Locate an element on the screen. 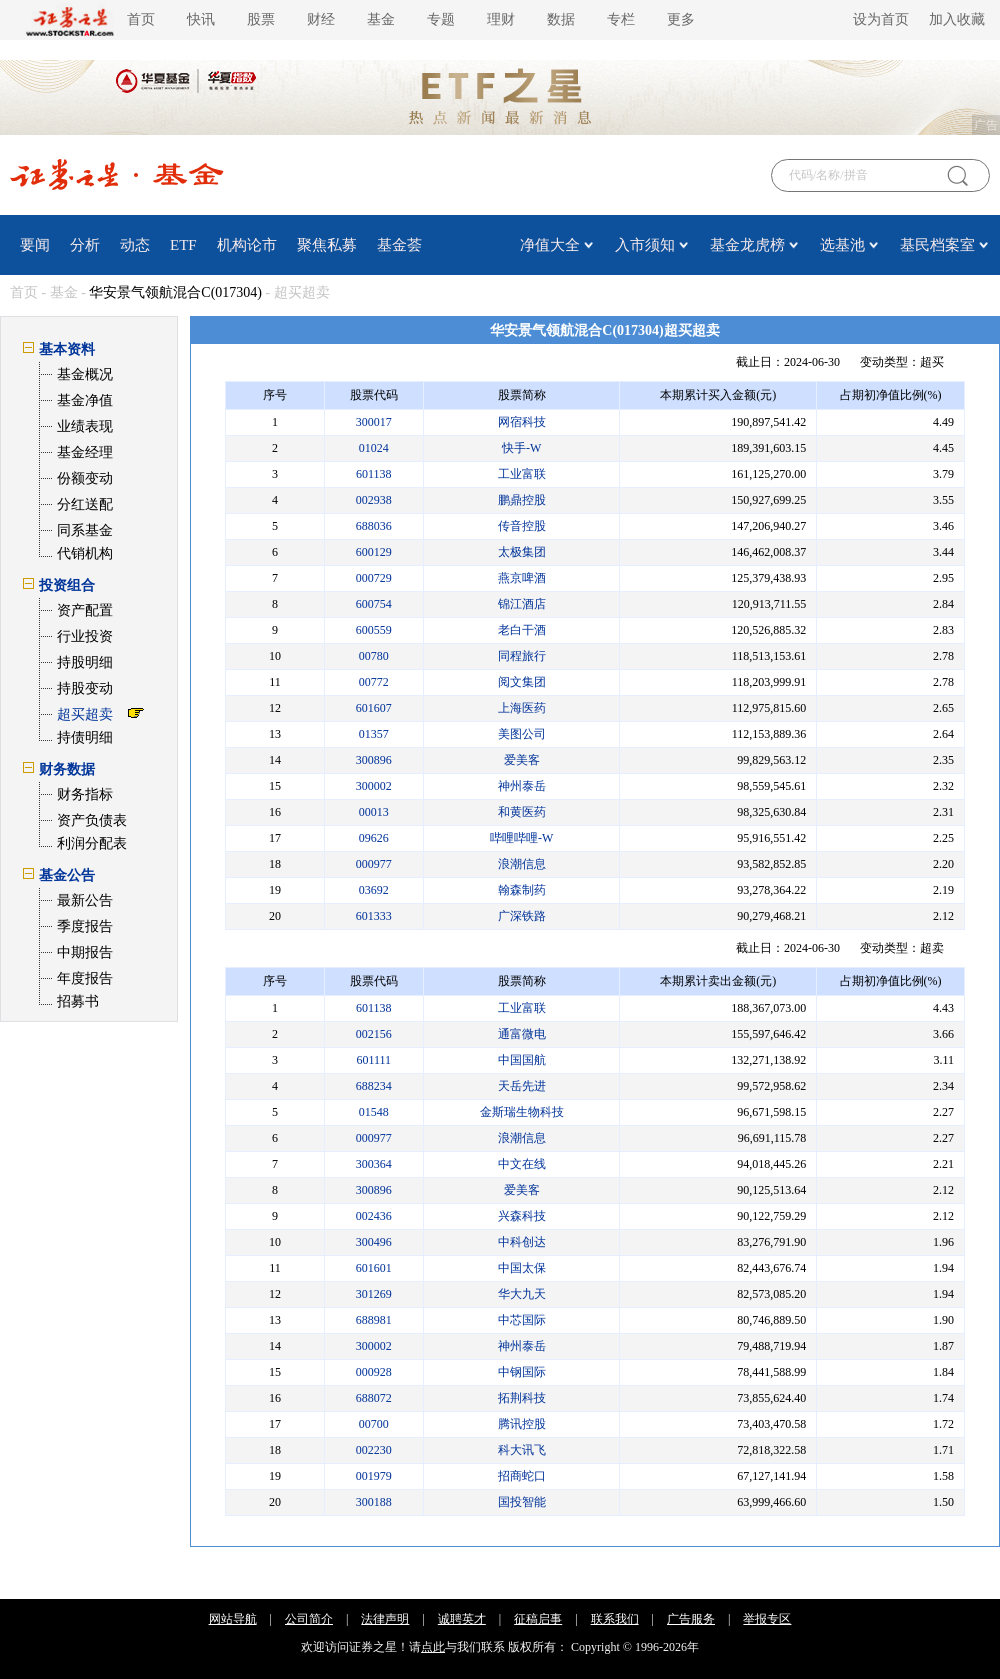  行业投资 is located at coordinates (85, 636).